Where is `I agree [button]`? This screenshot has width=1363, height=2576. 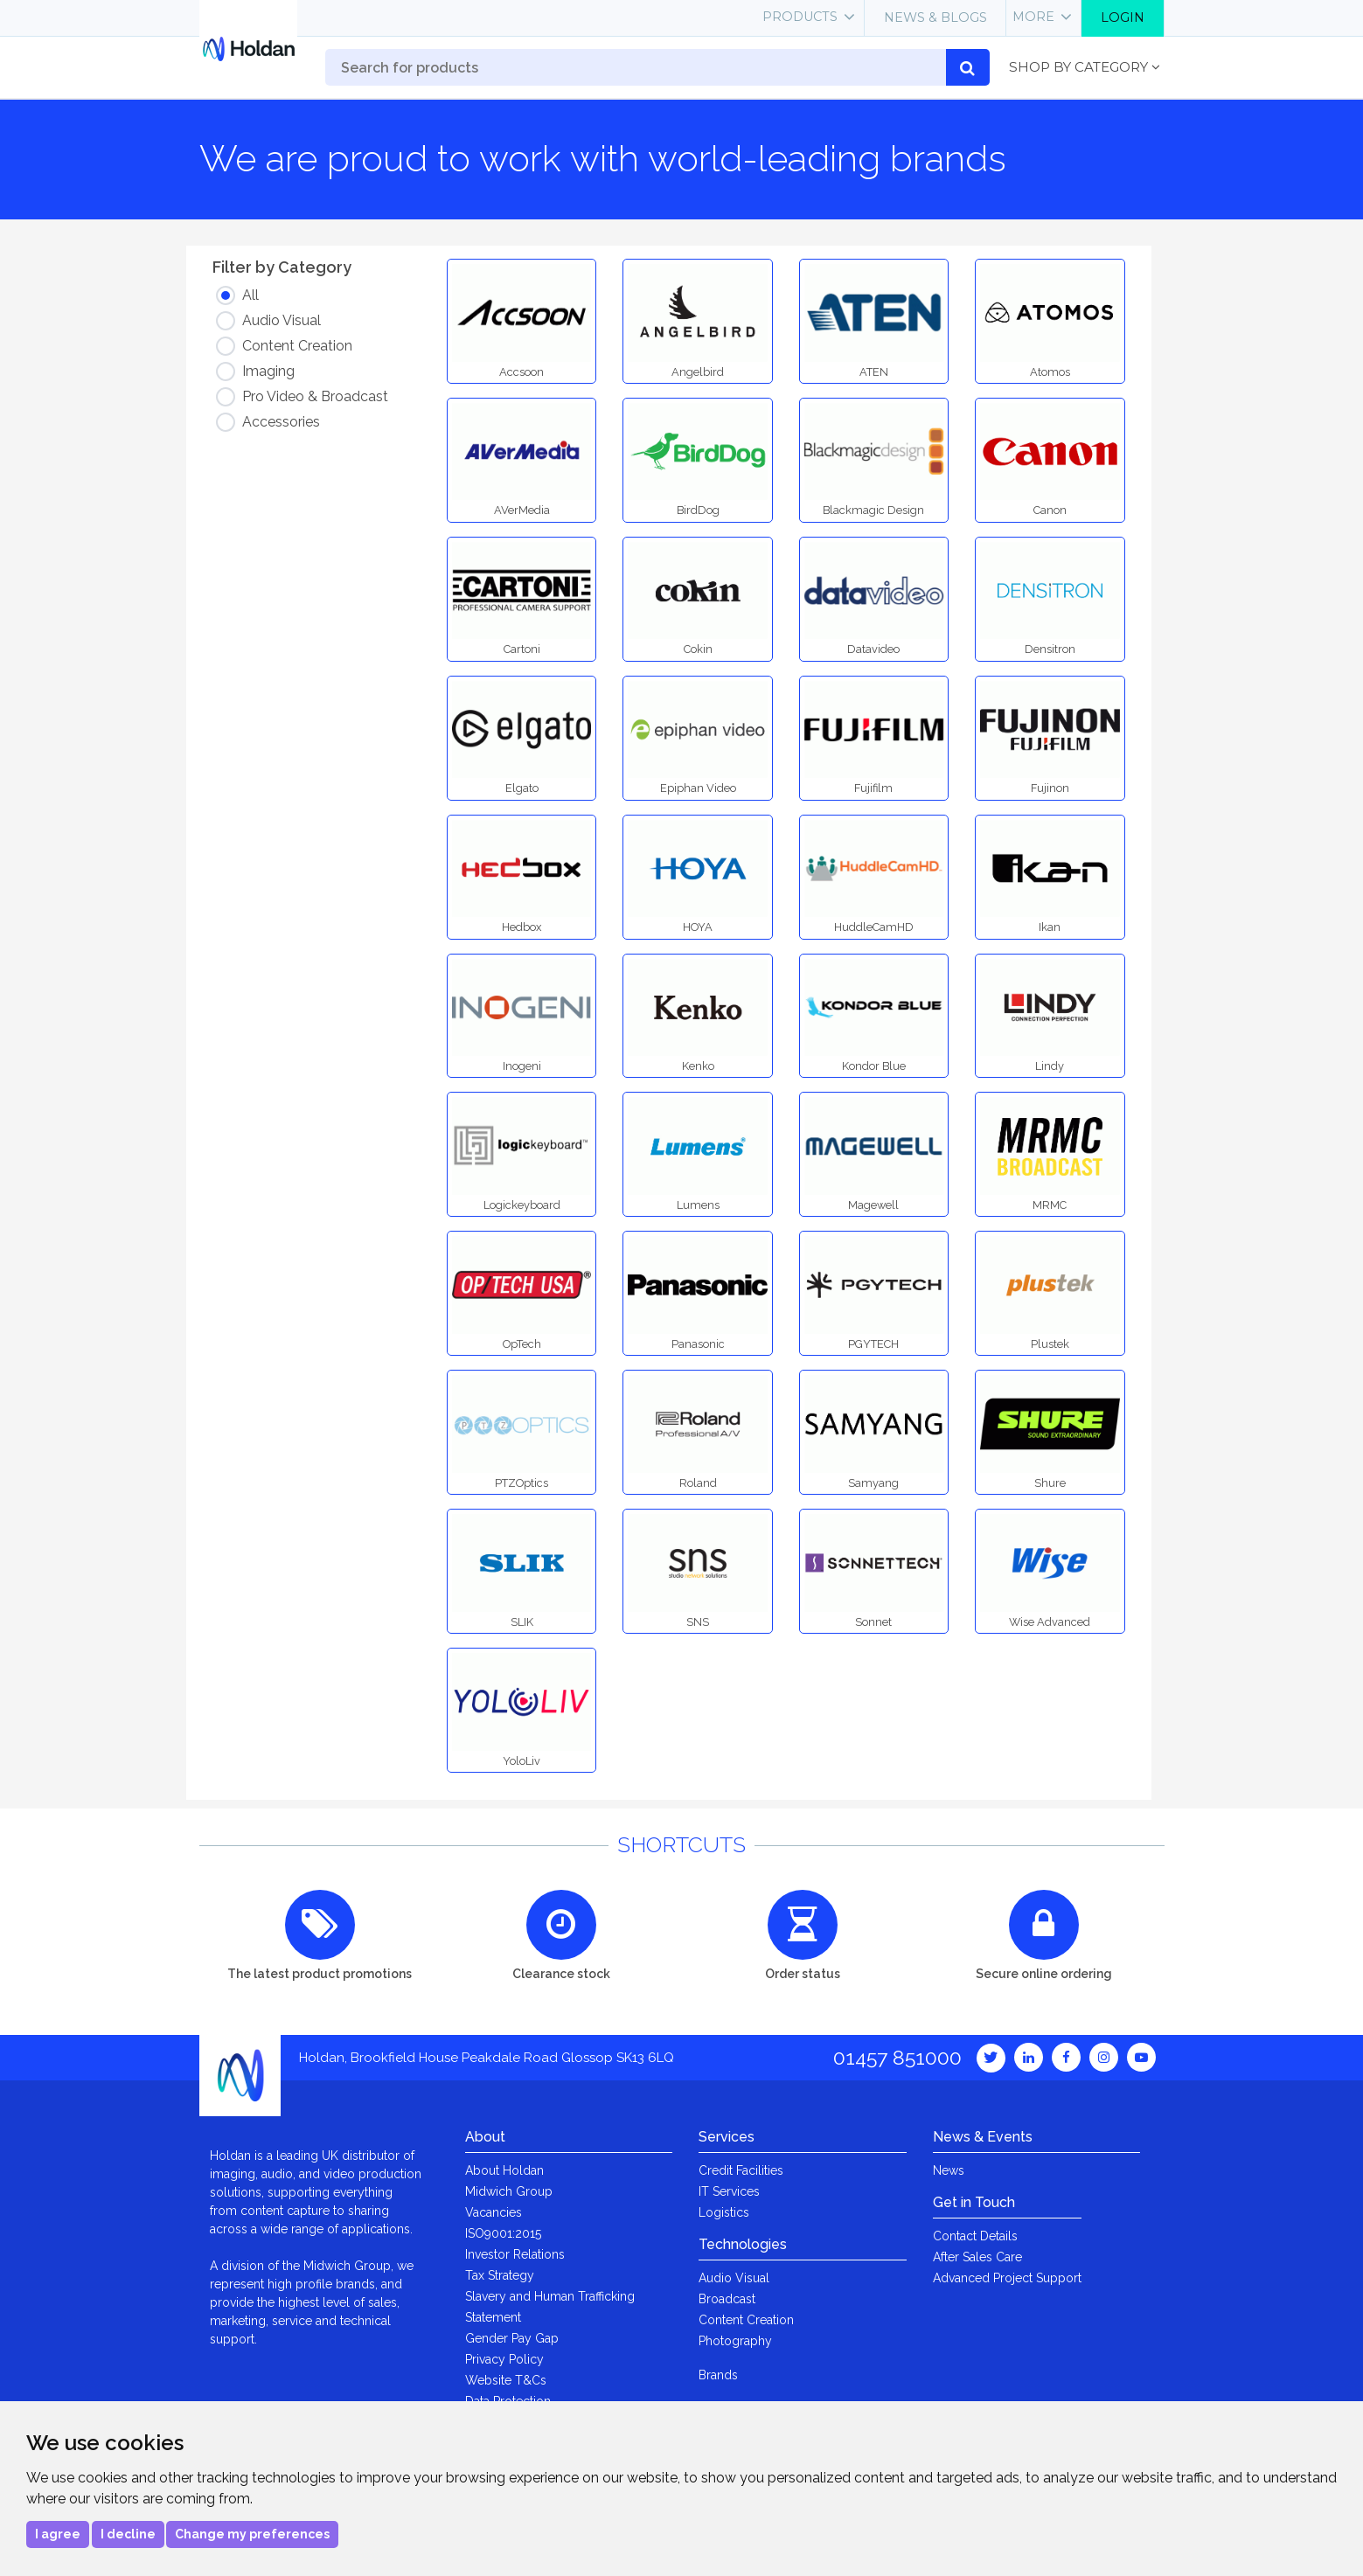 I agree [button] is located at coordinates (57, 2534).